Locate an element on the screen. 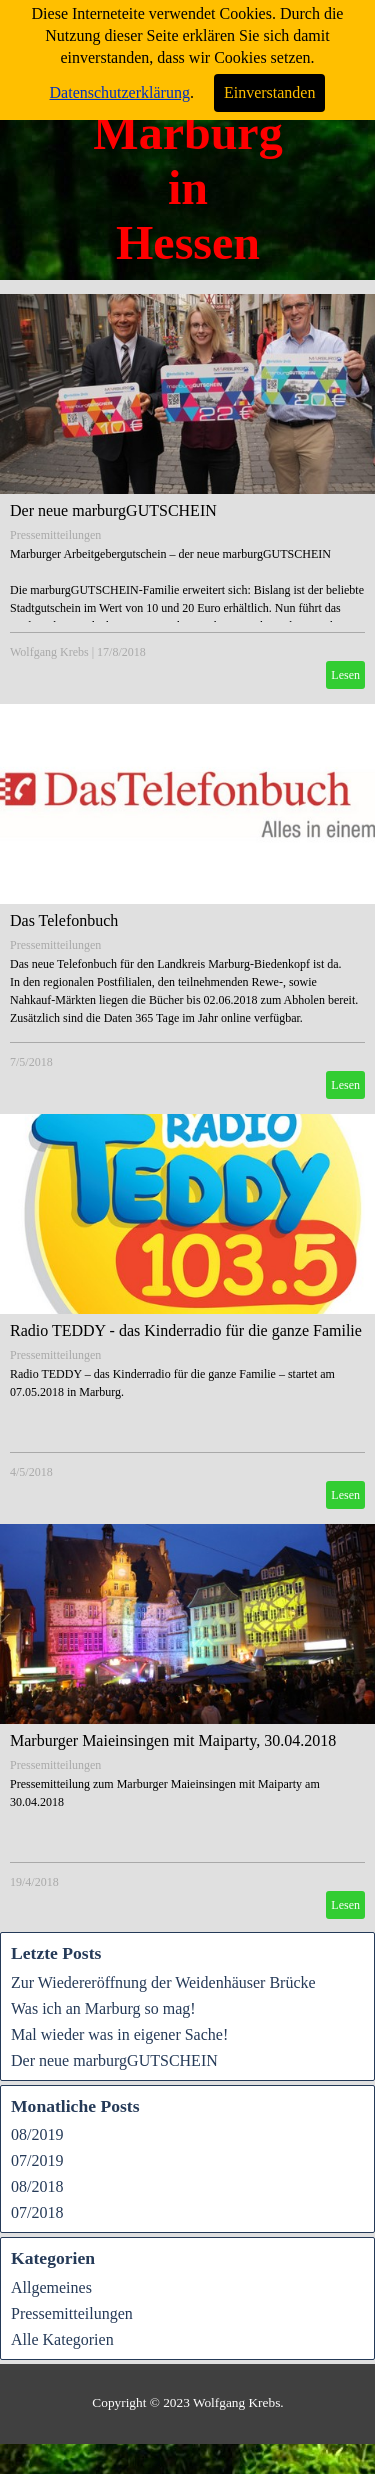 The width and height of the screenshot is (375, 2474). Alle Kategorien is located at coordinates (62, 2339).